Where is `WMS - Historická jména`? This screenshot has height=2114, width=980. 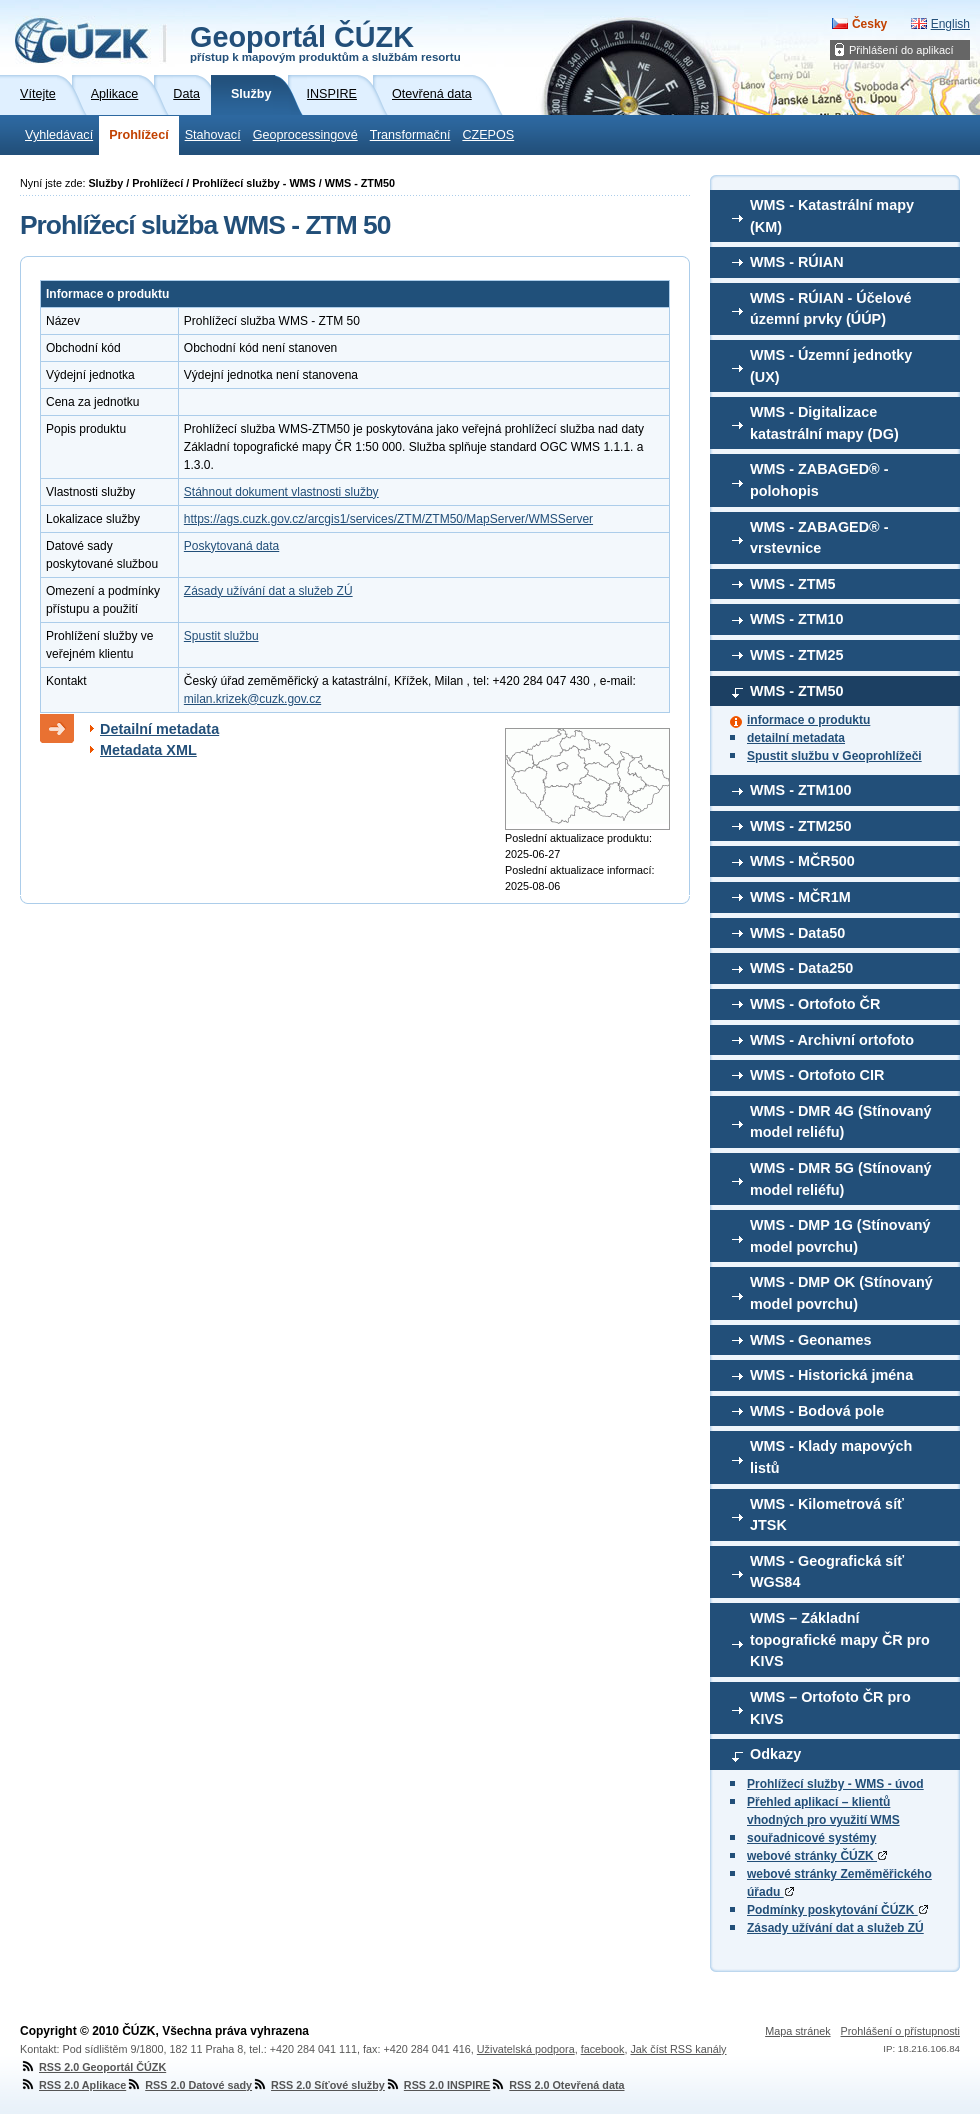 WMS - Historická jména is located at coordinates (831, 1375).